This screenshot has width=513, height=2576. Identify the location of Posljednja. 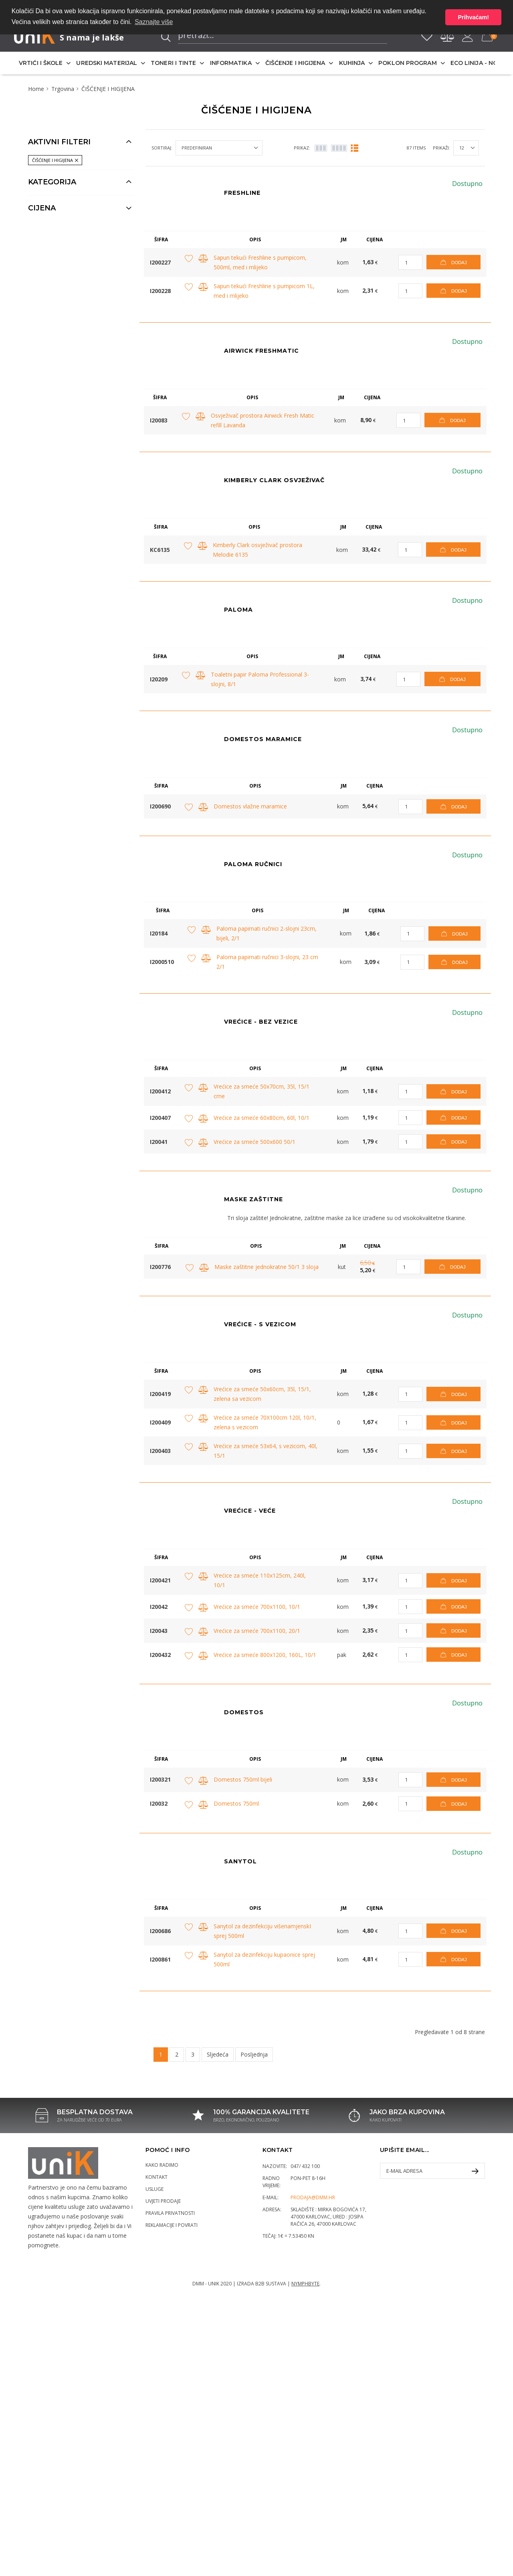
(254, 2054).